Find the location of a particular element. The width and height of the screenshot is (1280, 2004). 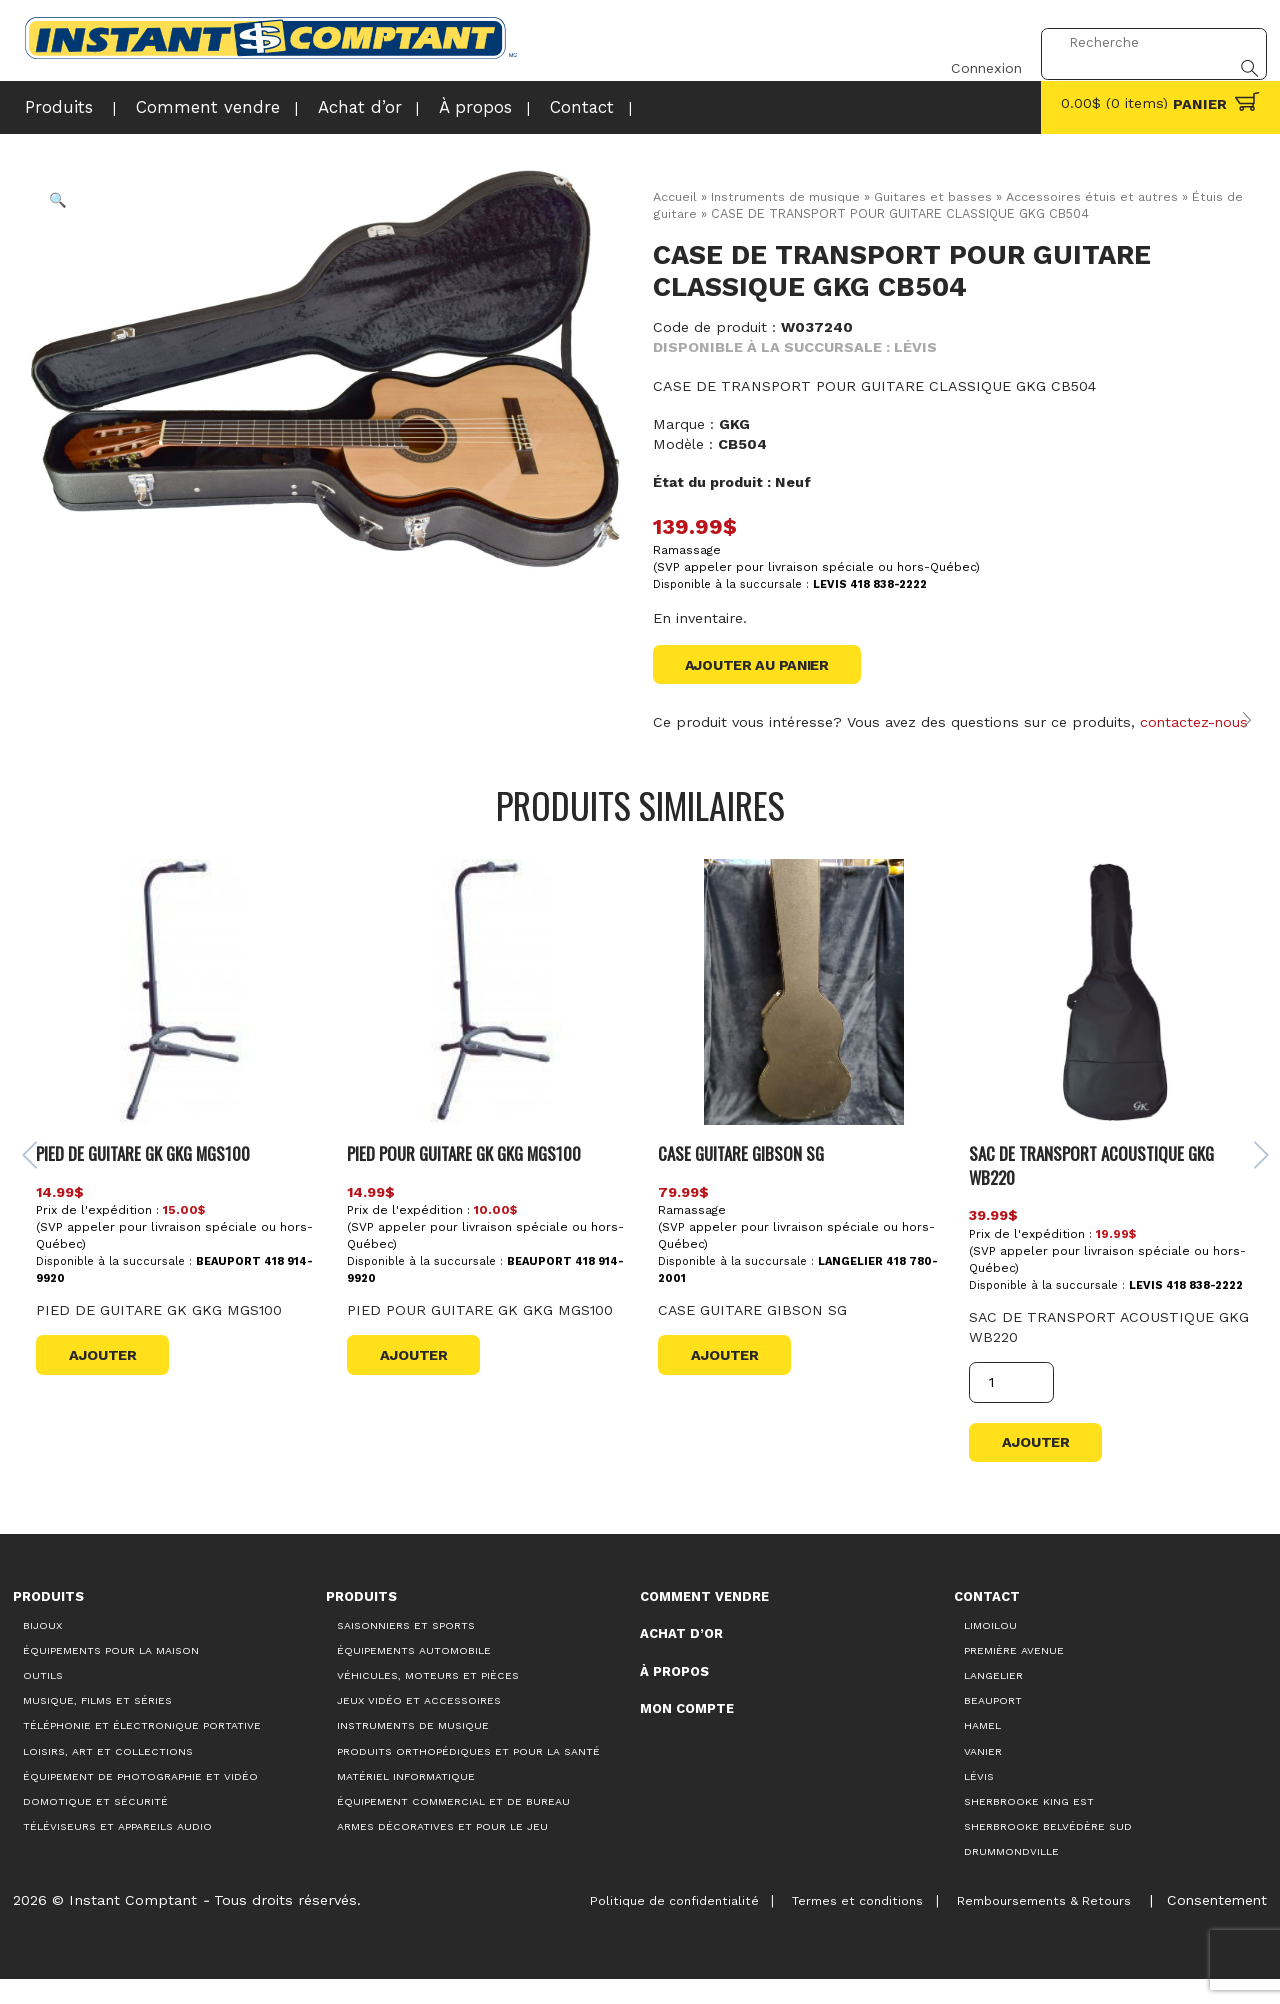

Jeux vidéo et accessoires is located at coordinates (419, 1726).